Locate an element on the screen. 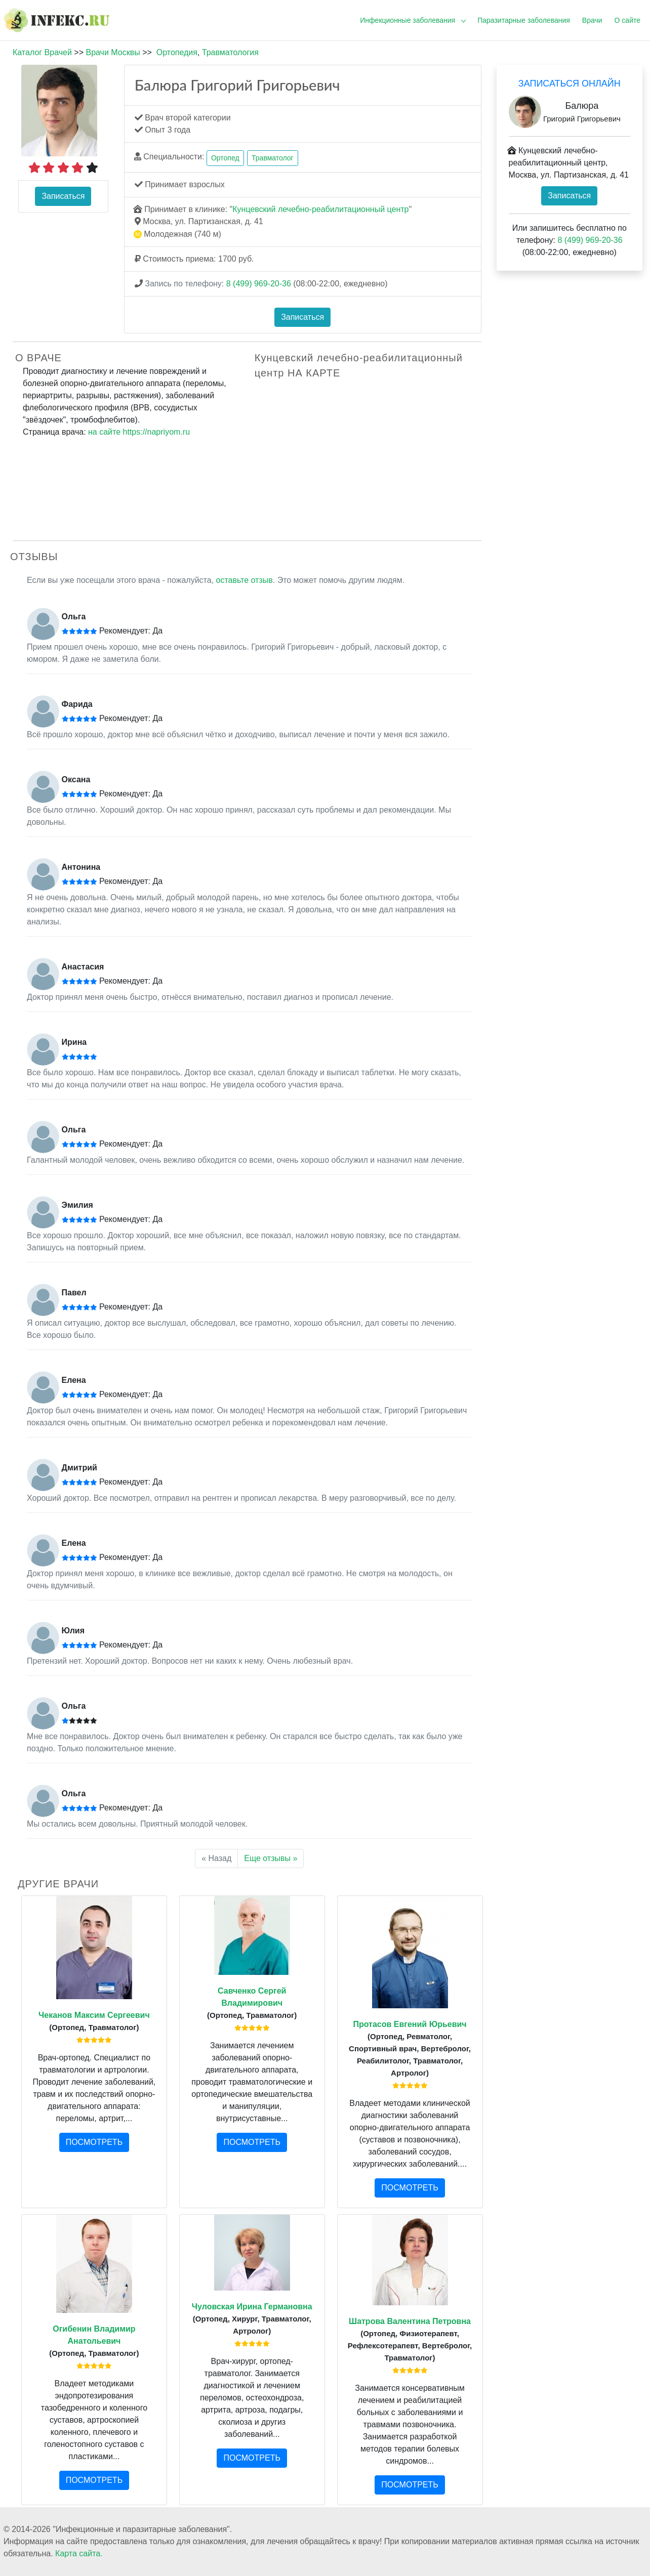 Image resolution: width=650 pixels, height=2576 pixels. Чеканов Максим Сергеевич is located at coordinates (94, 2015).